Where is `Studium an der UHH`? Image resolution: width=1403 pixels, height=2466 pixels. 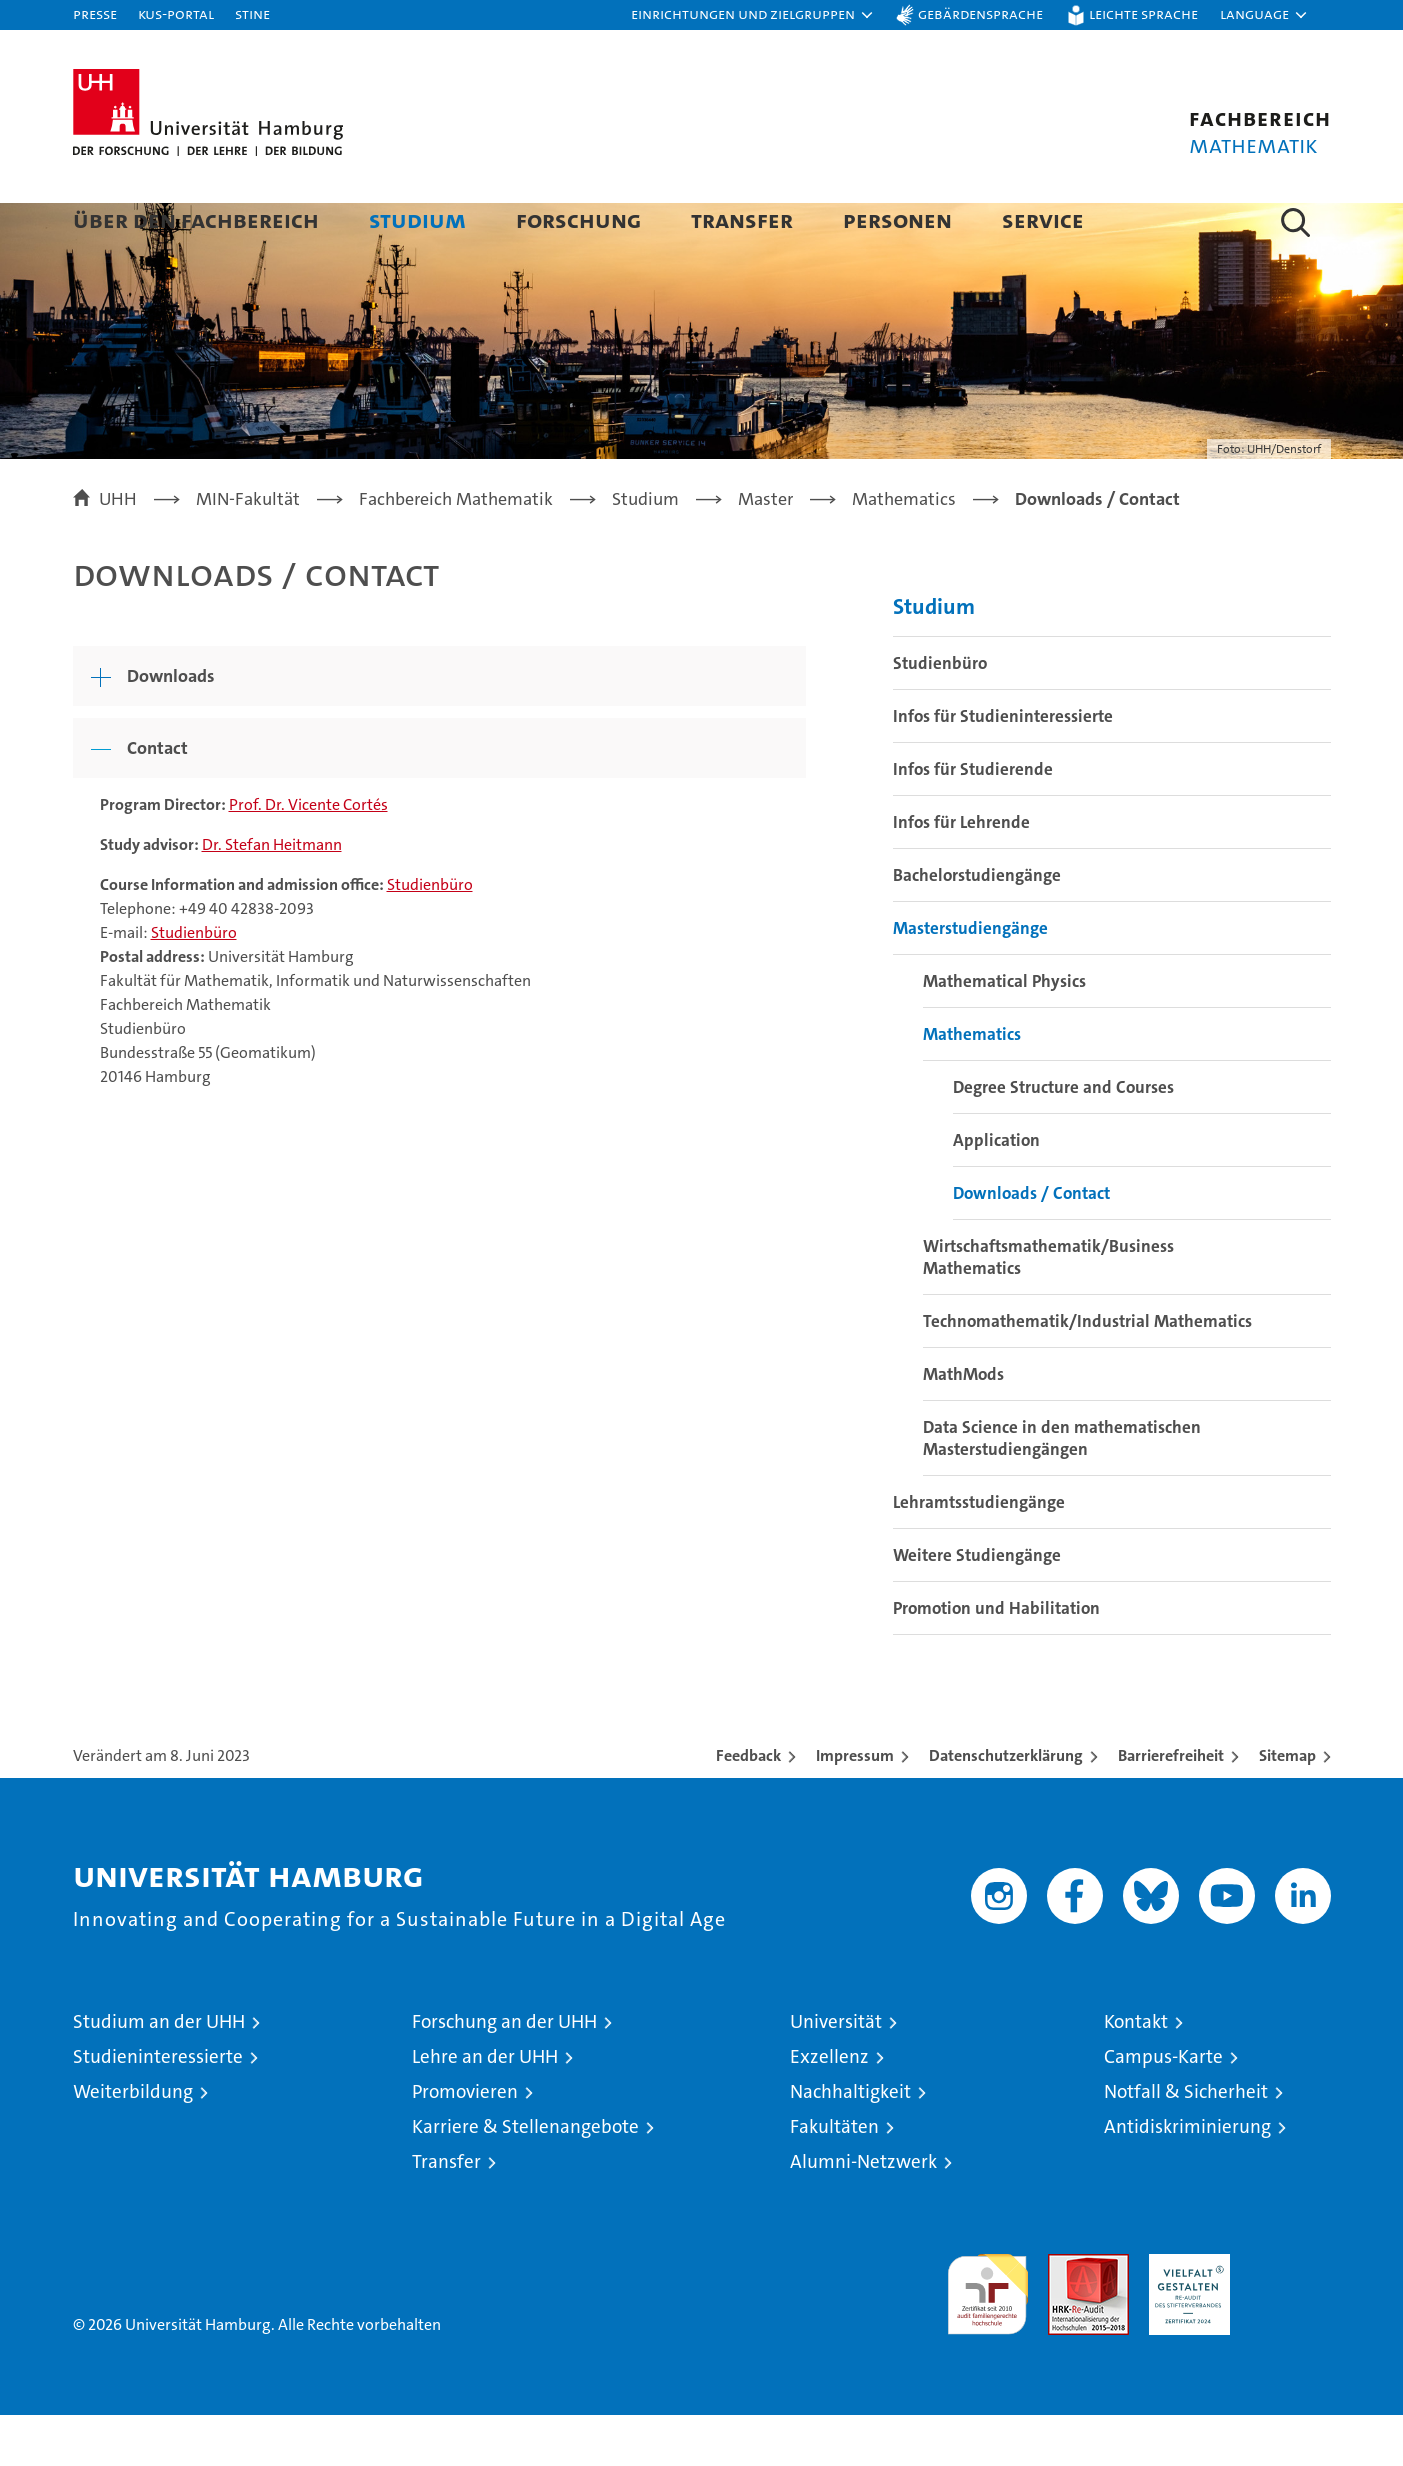 Studium an der UHH is located at coordinates (159, 2072).